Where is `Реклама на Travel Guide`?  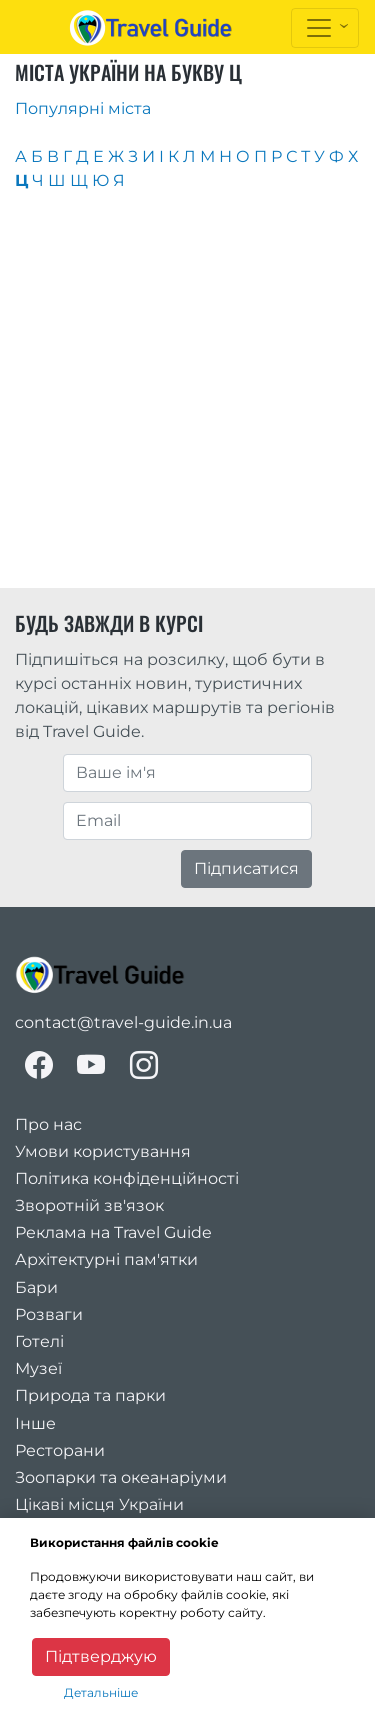 Реклама на Travel Guide is located at coordinates (113, 1232).